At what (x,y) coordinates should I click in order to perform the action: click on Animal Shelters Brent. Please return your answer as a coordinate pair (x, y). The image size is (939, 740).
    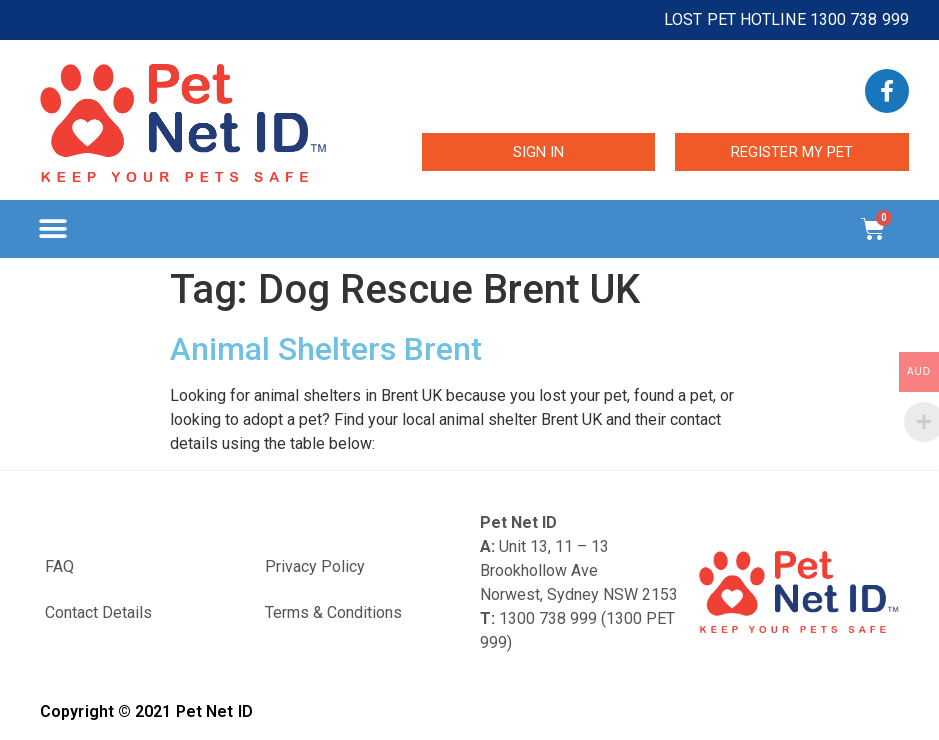
    Looking at the image, I should click on (326, 349).